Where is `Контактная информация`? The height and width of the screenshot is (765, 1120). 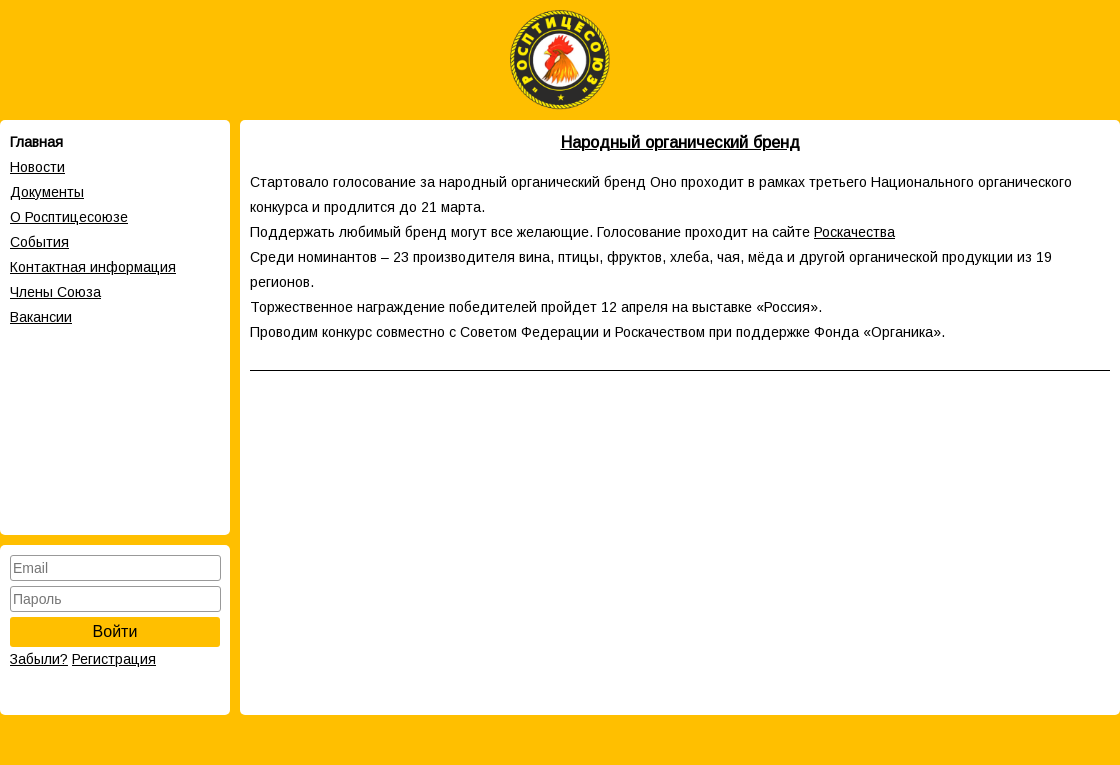 Контактная информация is located at coordinates (93, 267).